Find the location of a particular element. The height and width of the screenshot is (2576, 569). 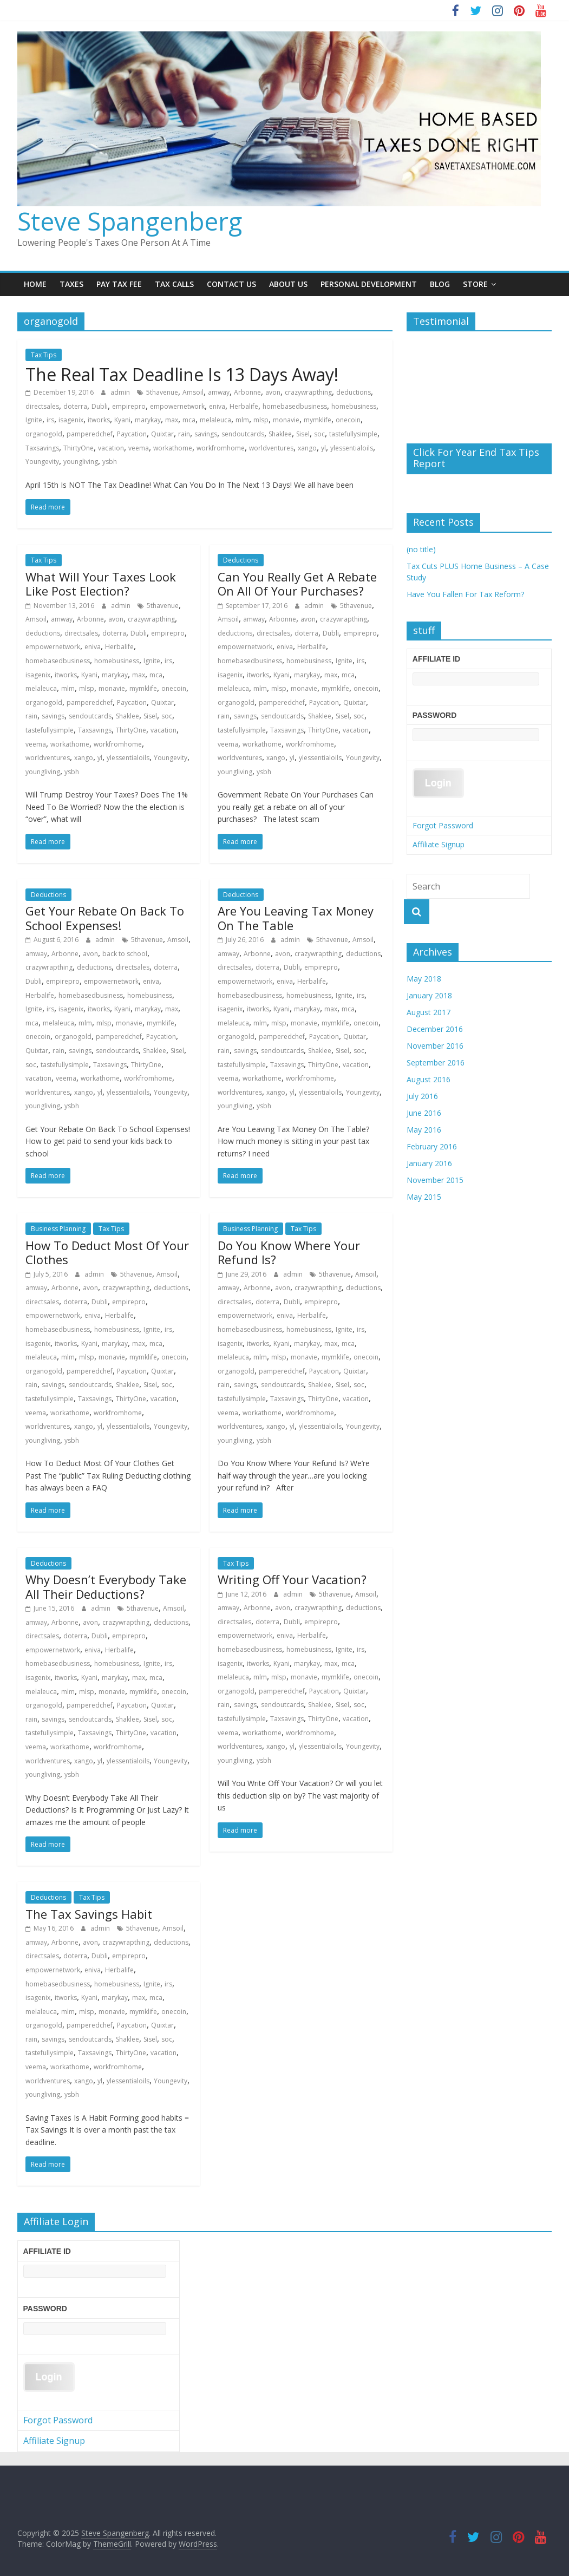

crazywrapthing is located at coordinates (308, 392).